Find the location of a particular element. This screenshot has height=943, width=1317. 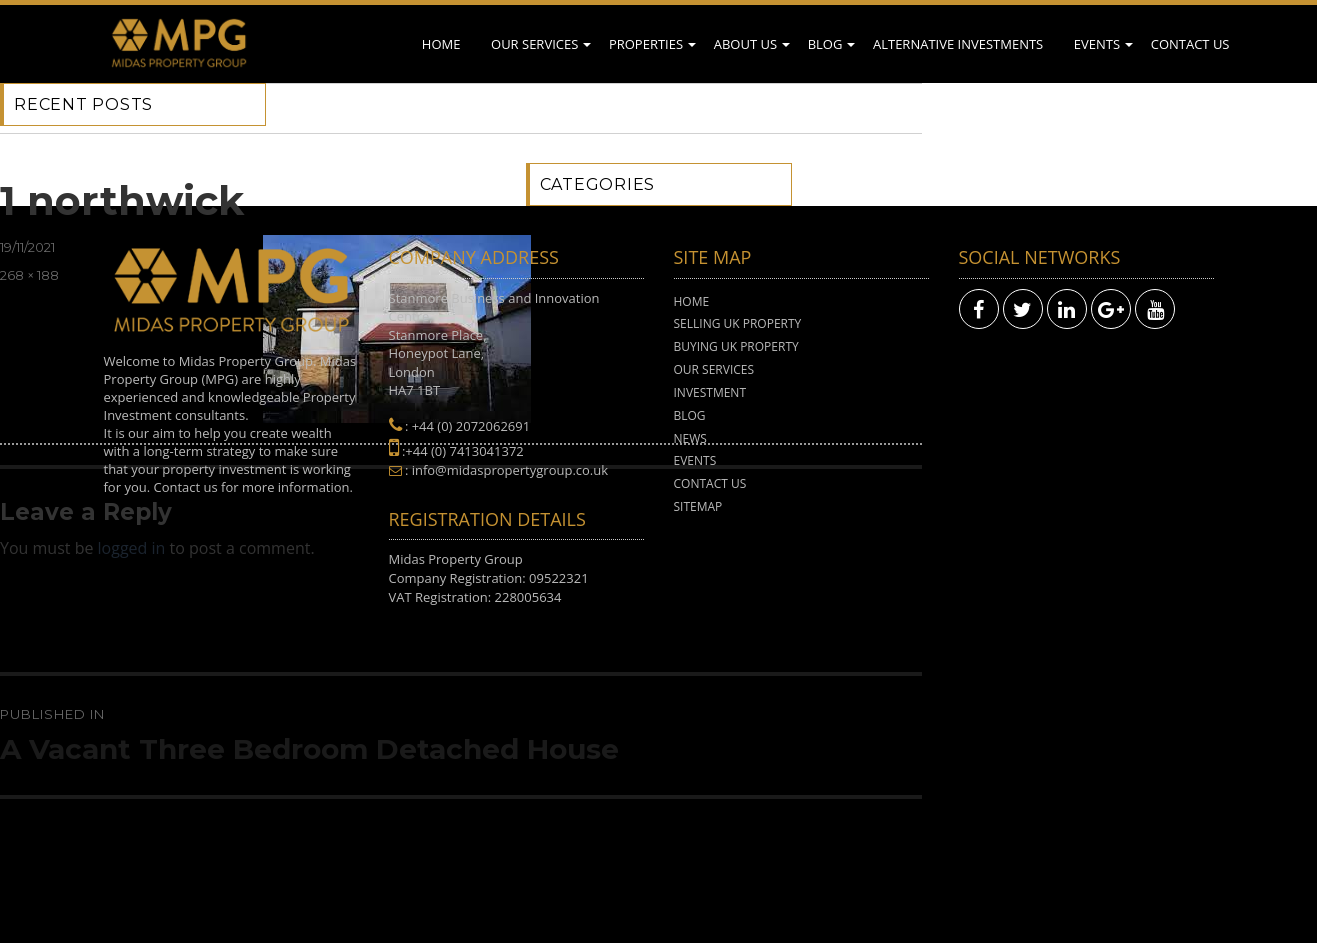

Buying UK Property is located at coordinates (736, 346).